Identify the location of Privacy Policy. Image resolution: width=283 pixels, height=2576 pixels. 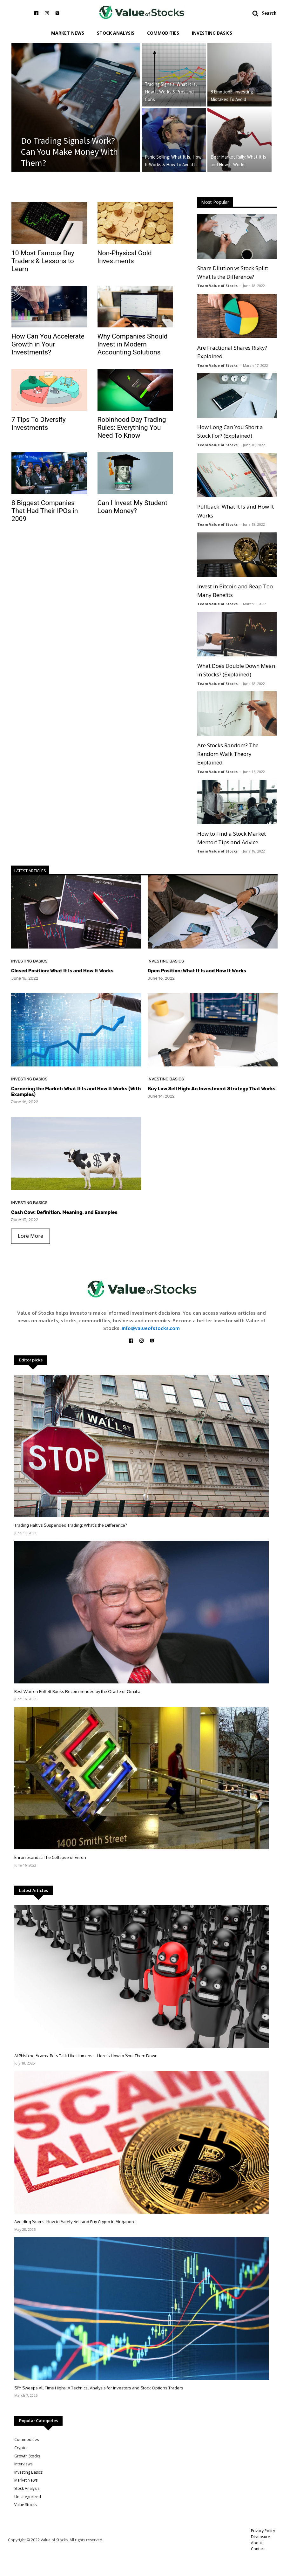
(263, 2530).